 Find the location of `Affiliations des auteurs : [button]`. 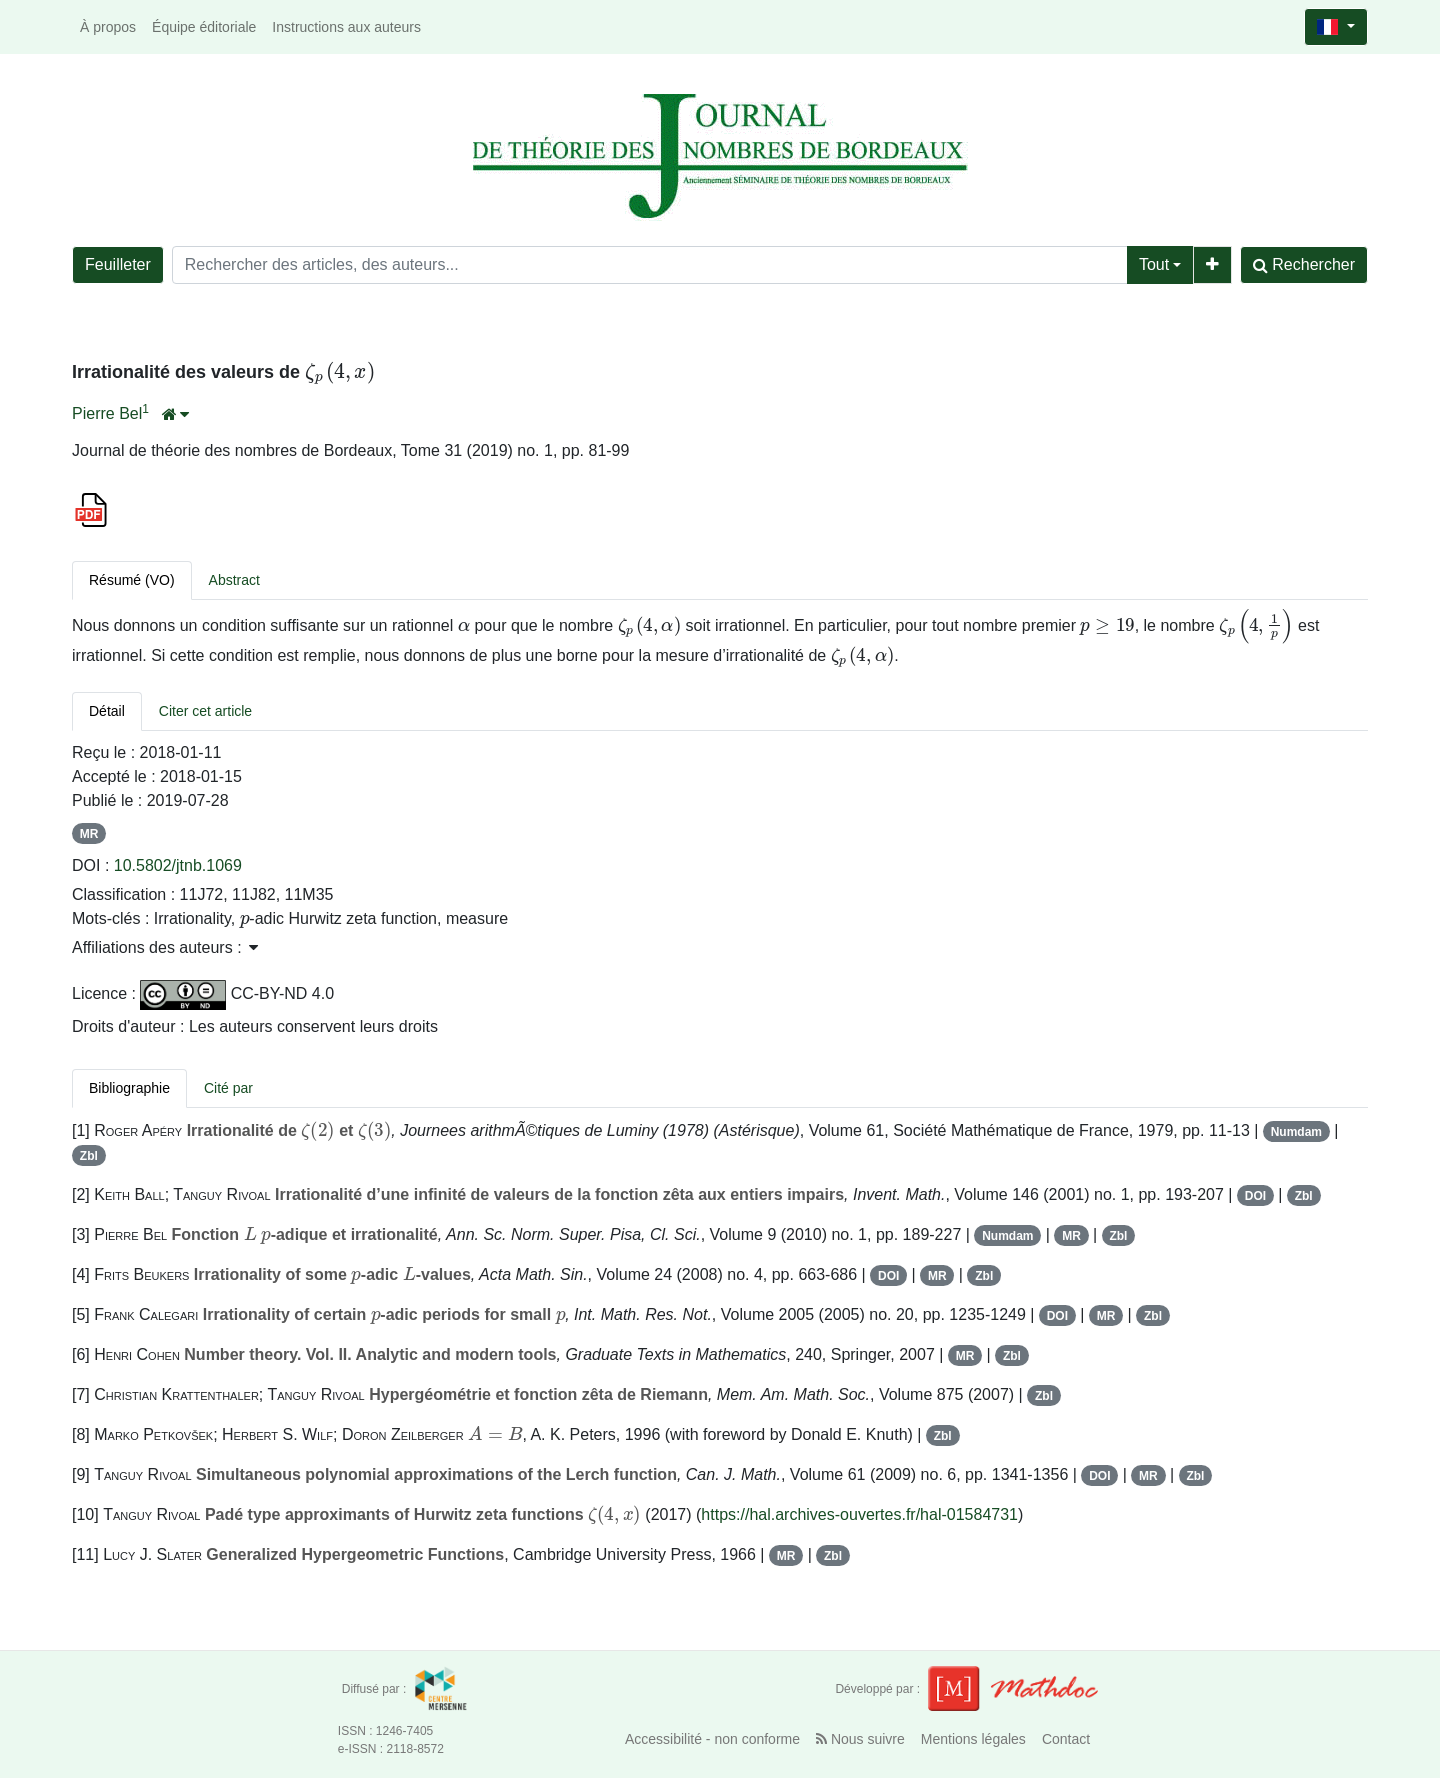

Affiliations des auteurs : [button] is located at coordinates (165, 947).